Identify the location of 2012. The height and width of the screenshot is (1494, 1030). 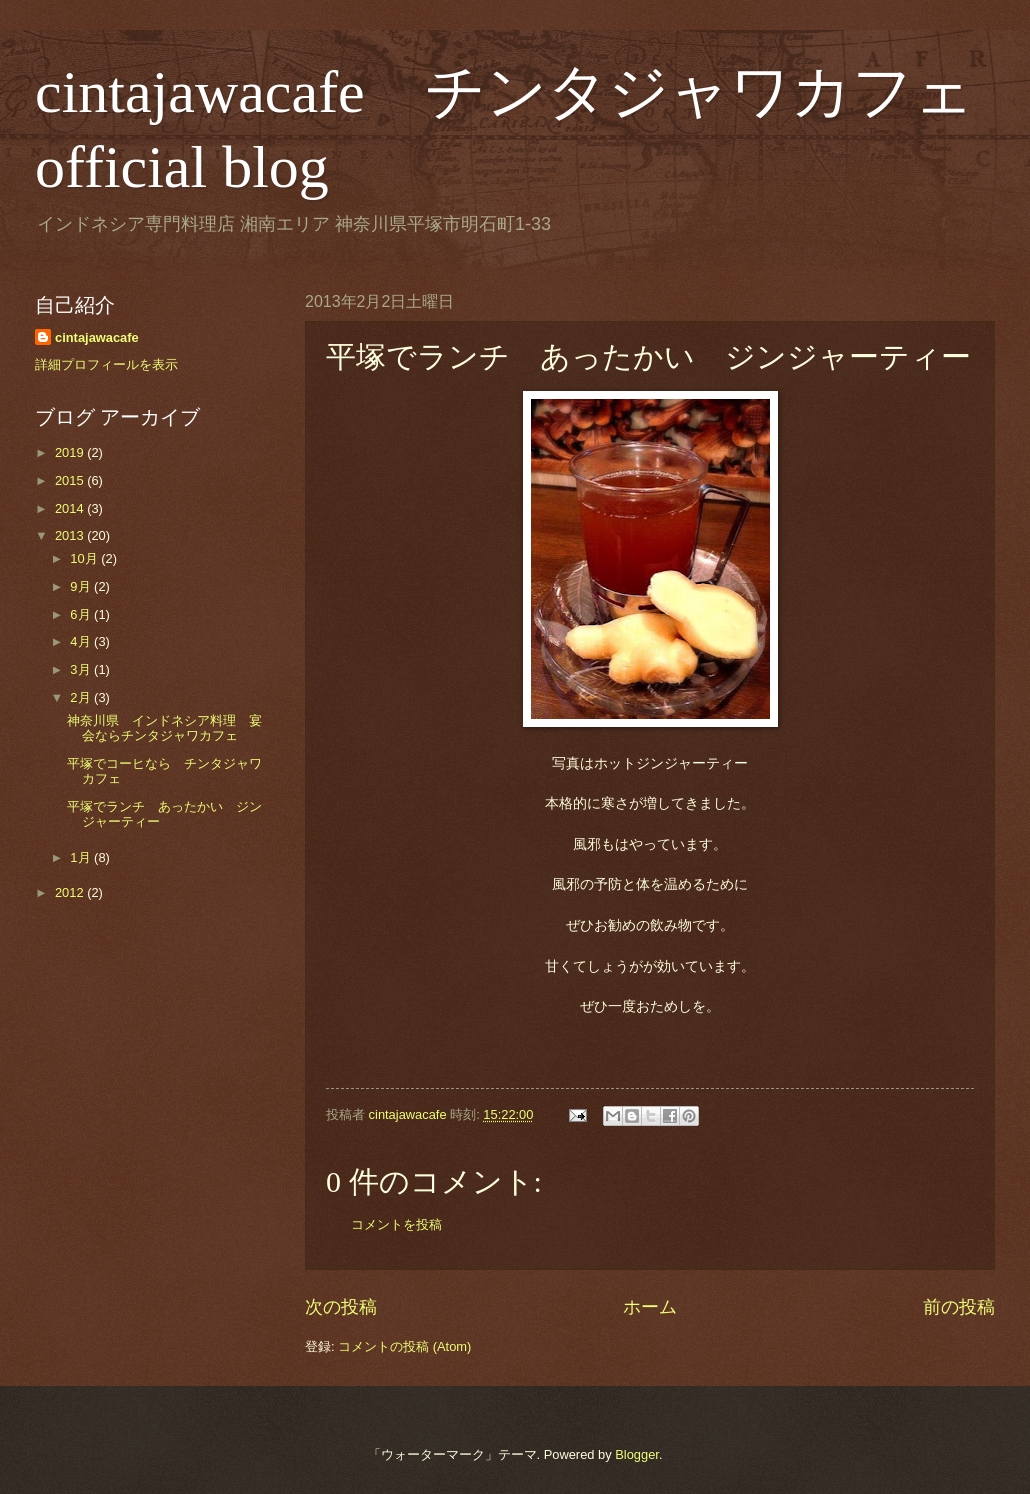
(71, 892).